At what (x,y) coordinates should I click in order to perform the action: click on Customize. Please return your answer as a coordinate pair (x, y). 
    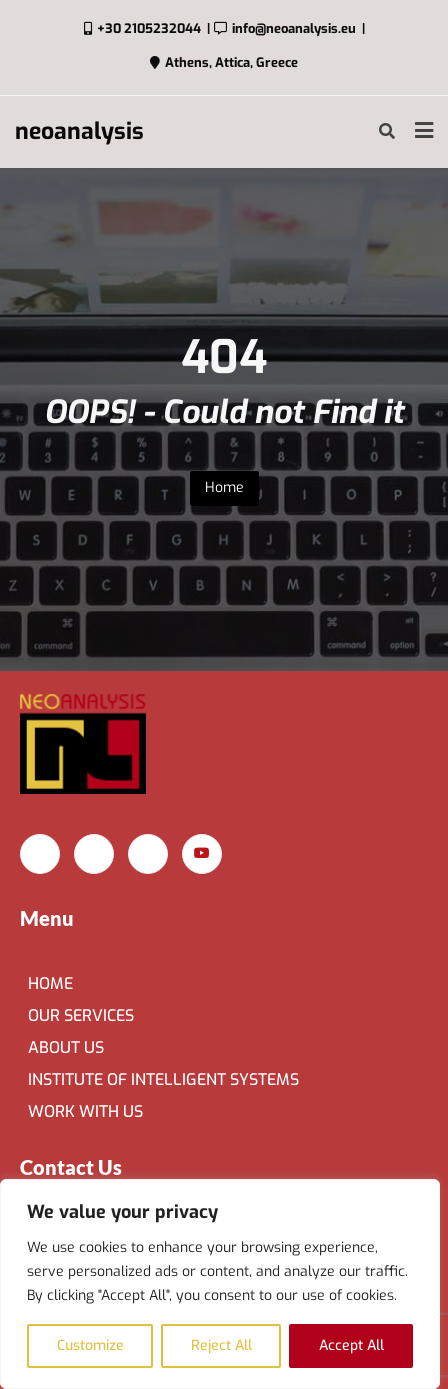
    Looking at the image, I should click on (90, 1345).